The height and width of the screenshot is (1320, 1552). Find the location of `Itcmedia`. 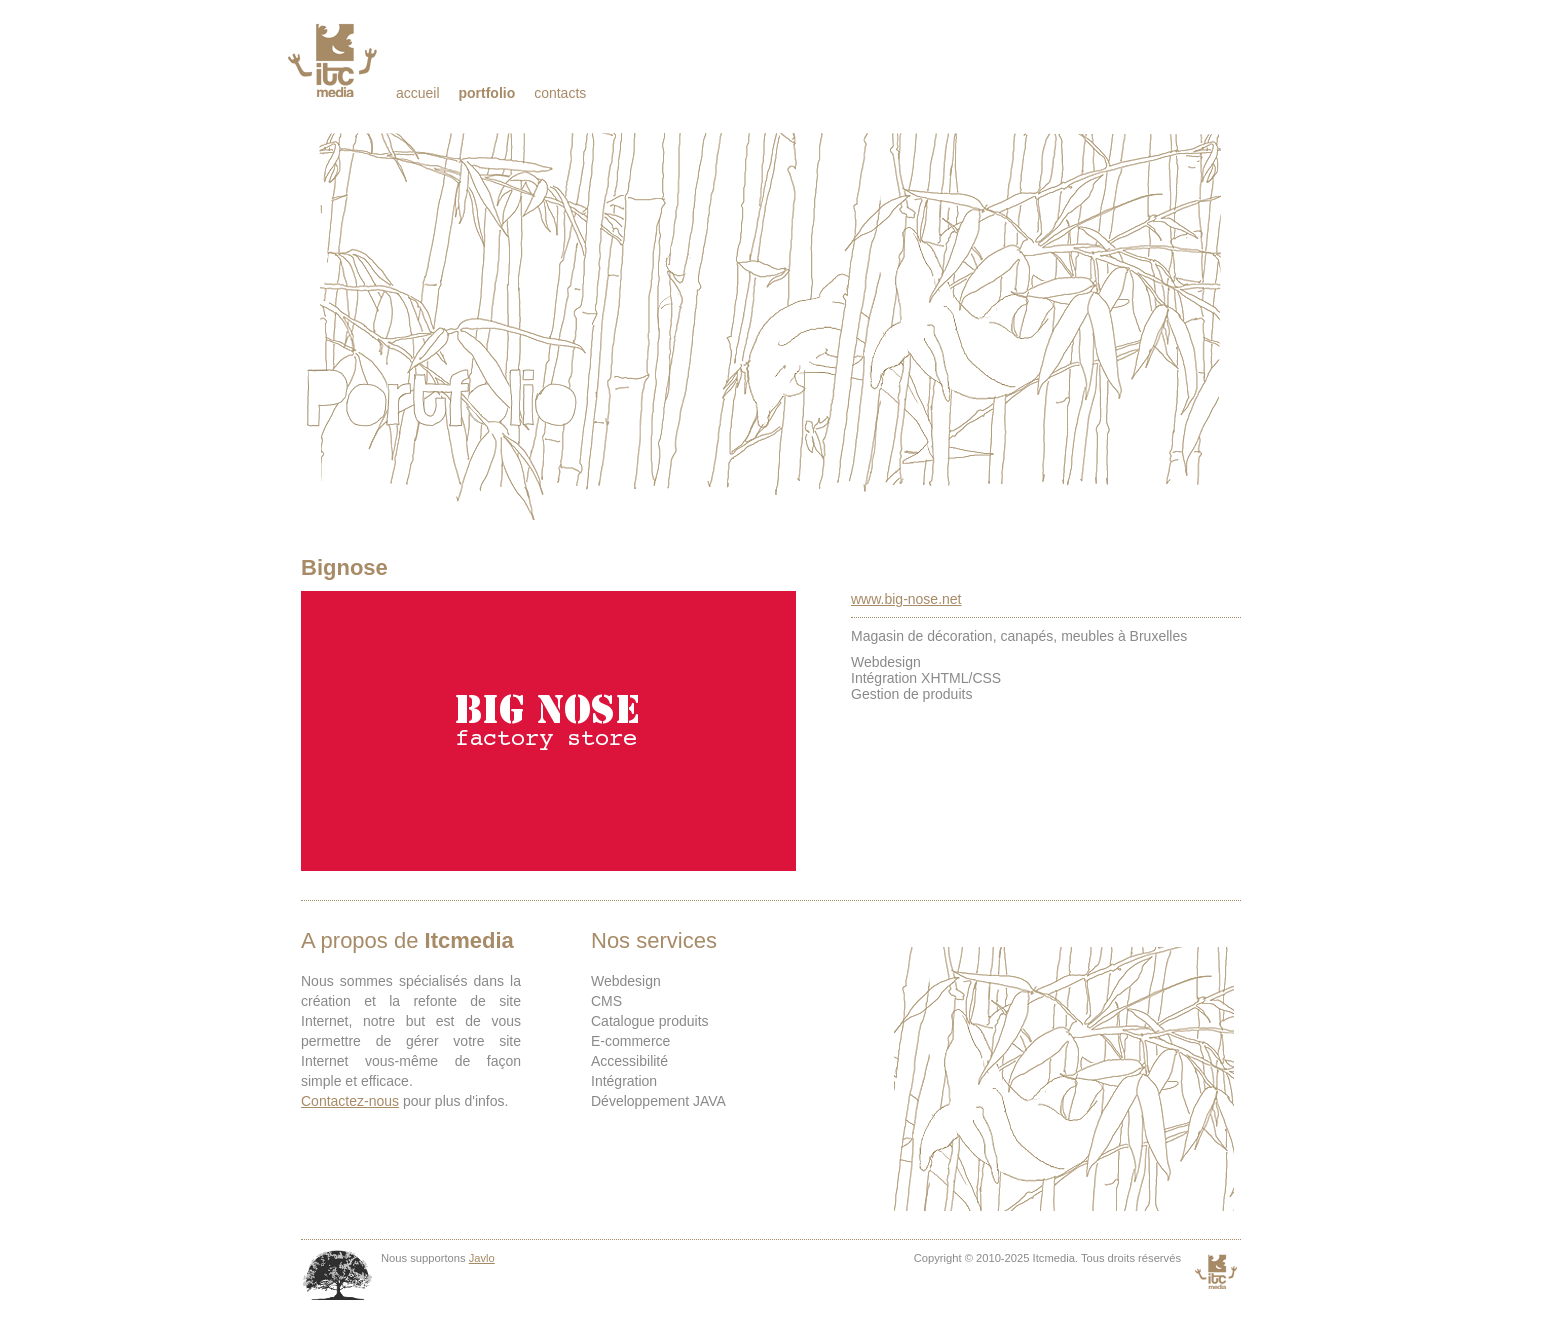

Itcmedia is located at coordinates (334, 60).